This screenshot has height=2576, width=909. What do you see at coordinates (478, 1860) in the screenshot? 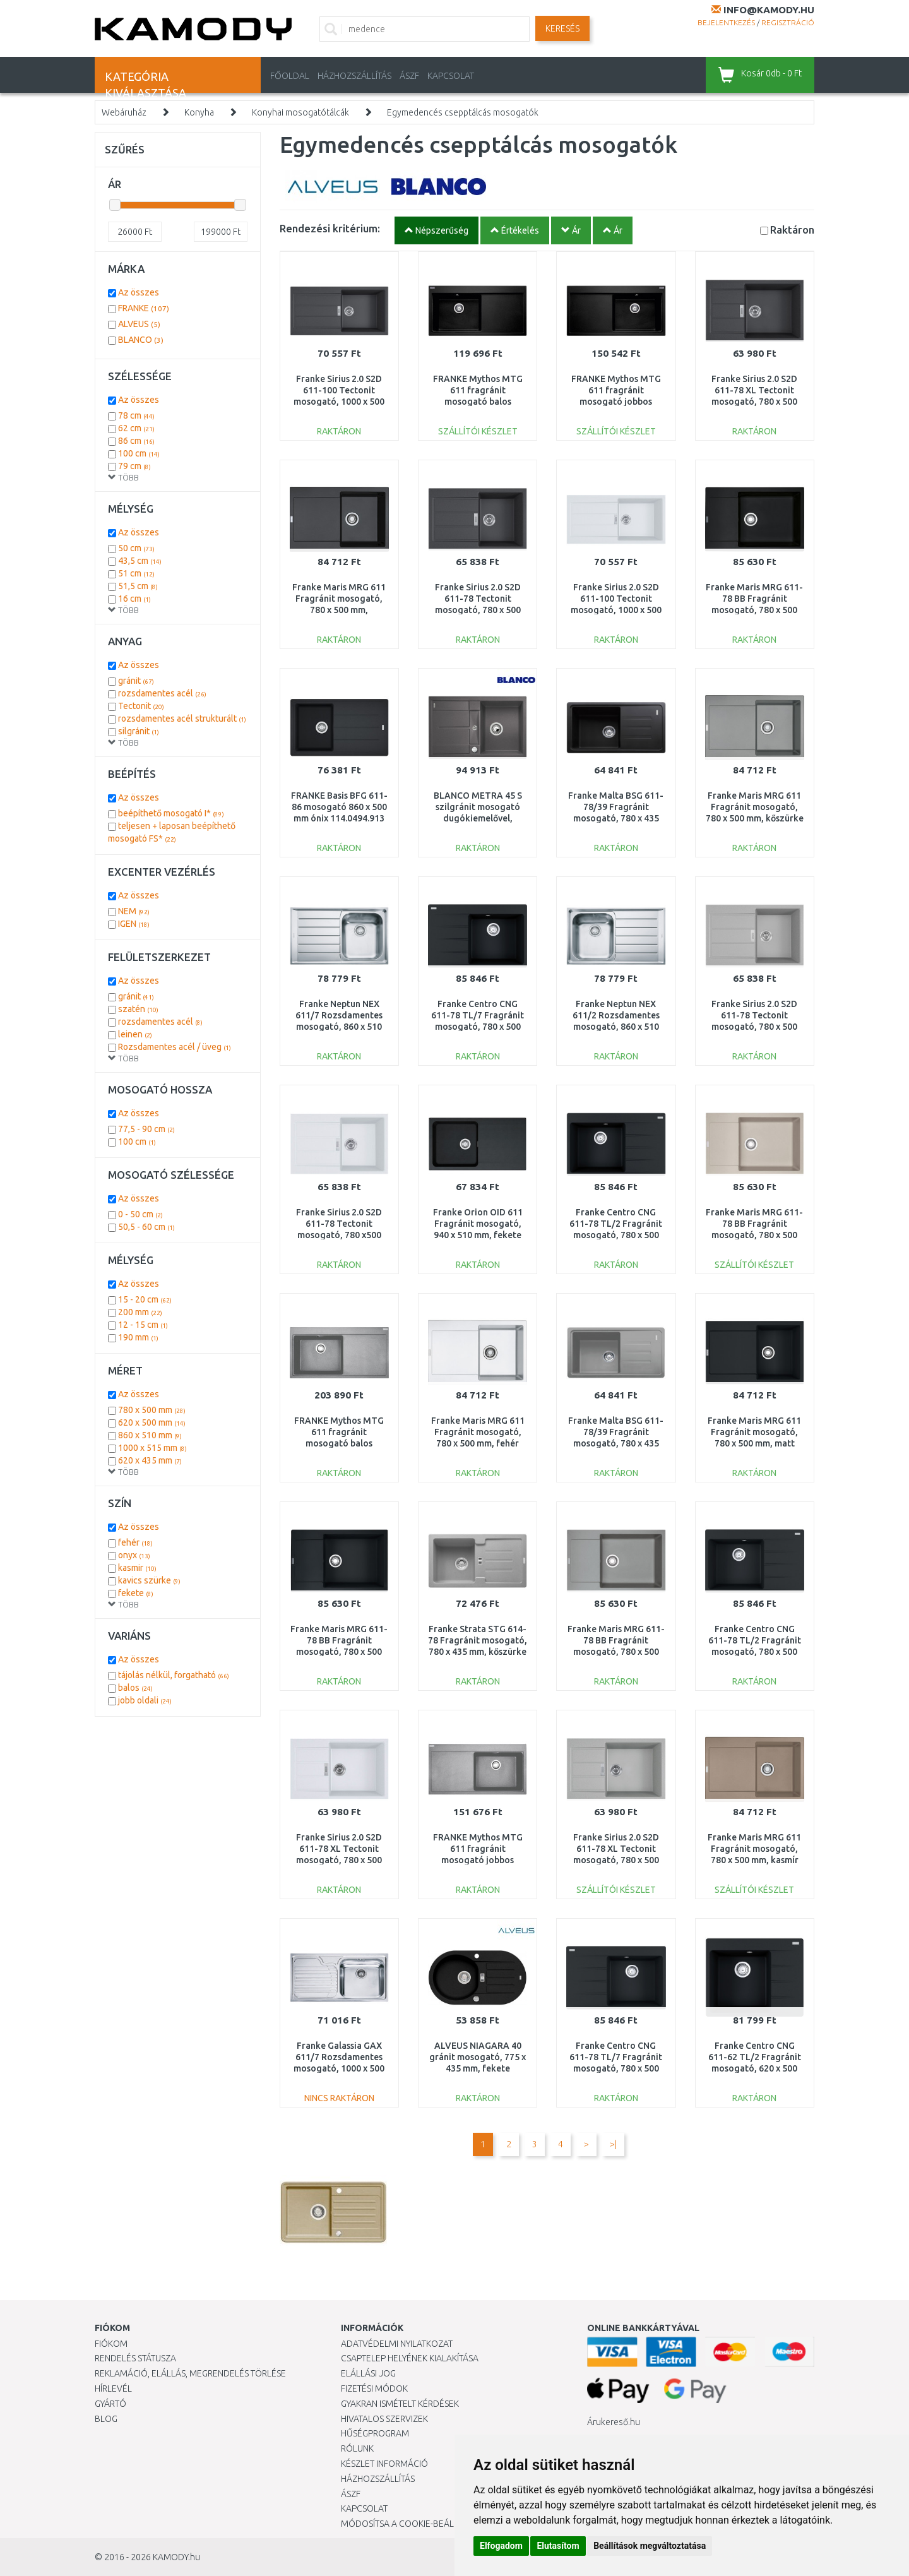
I see `FRANKE Mythos MTG 611 fragránit mosogató jobbos medencével, kőszürke 114.0150.014` at bounding box center [478, 1860].